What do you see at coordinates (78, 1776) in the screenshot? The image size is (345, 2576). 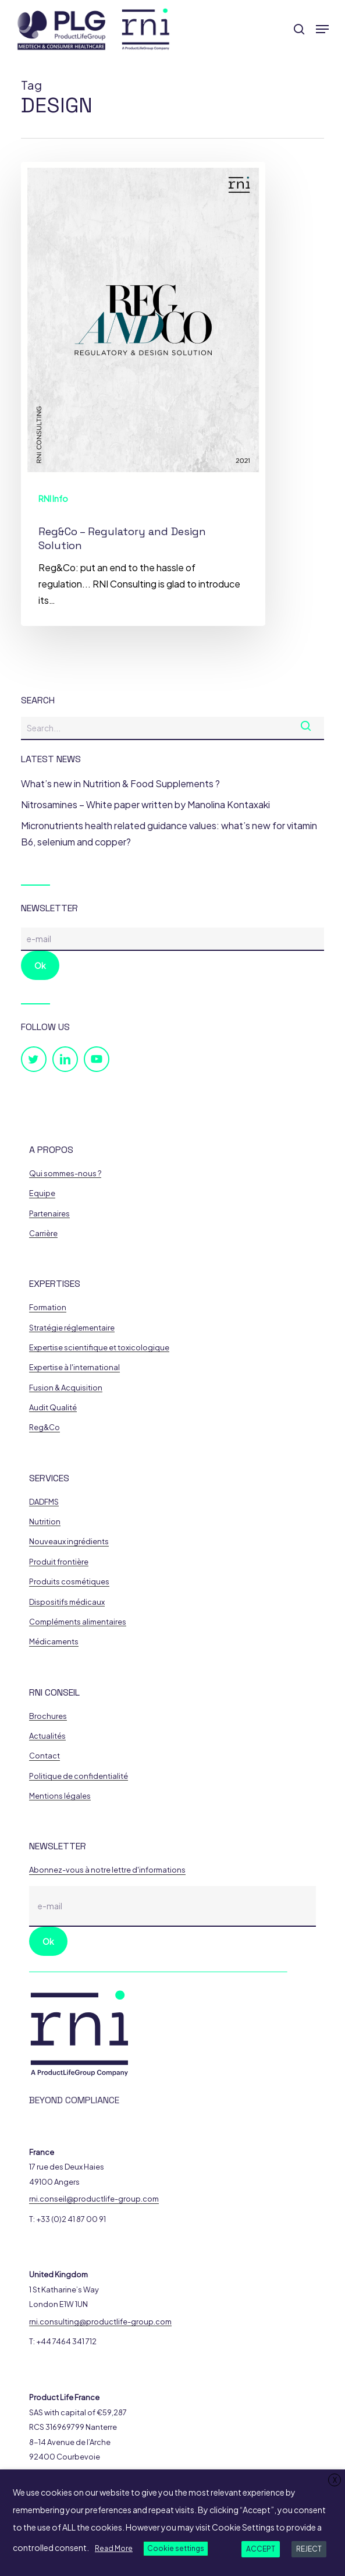 I see `Politique de confidentialité [button]` at bounding box center [78, 1776].